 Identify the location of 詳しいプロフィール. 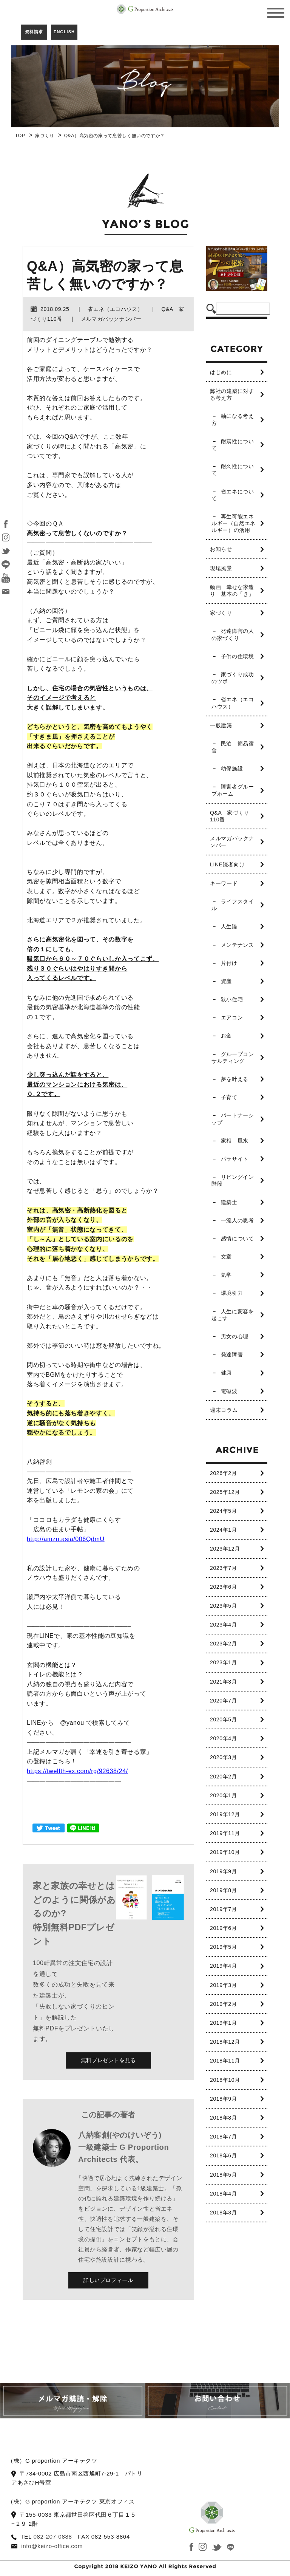
(108, 2280).